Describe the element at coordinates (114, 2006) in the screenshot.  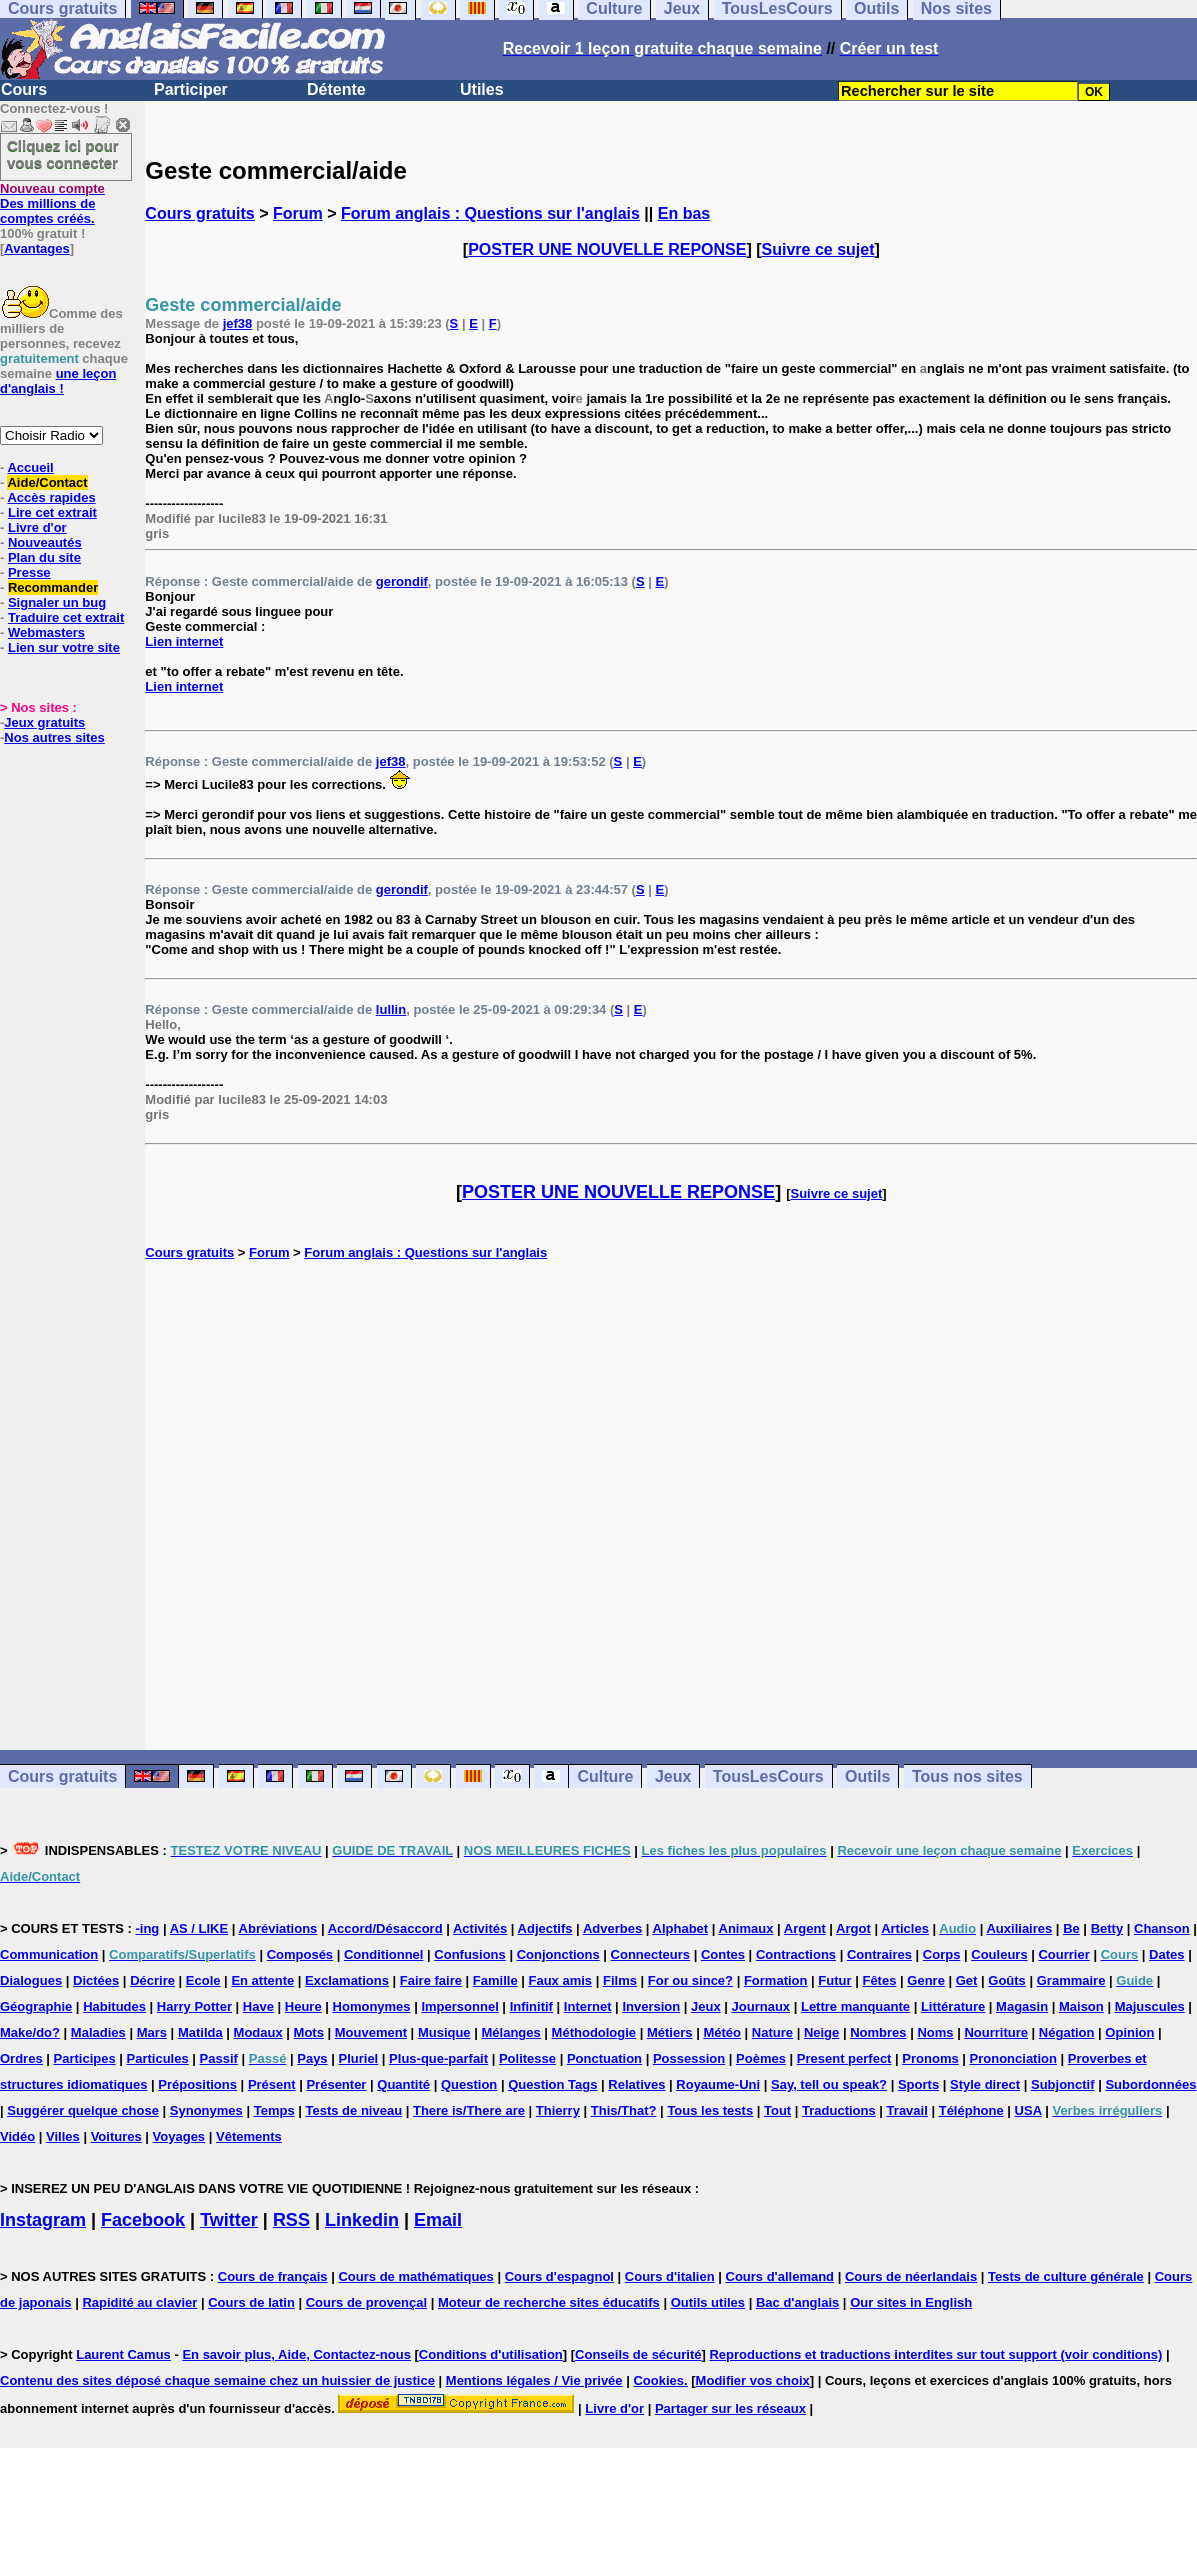
I see `Habitudes` at that location.